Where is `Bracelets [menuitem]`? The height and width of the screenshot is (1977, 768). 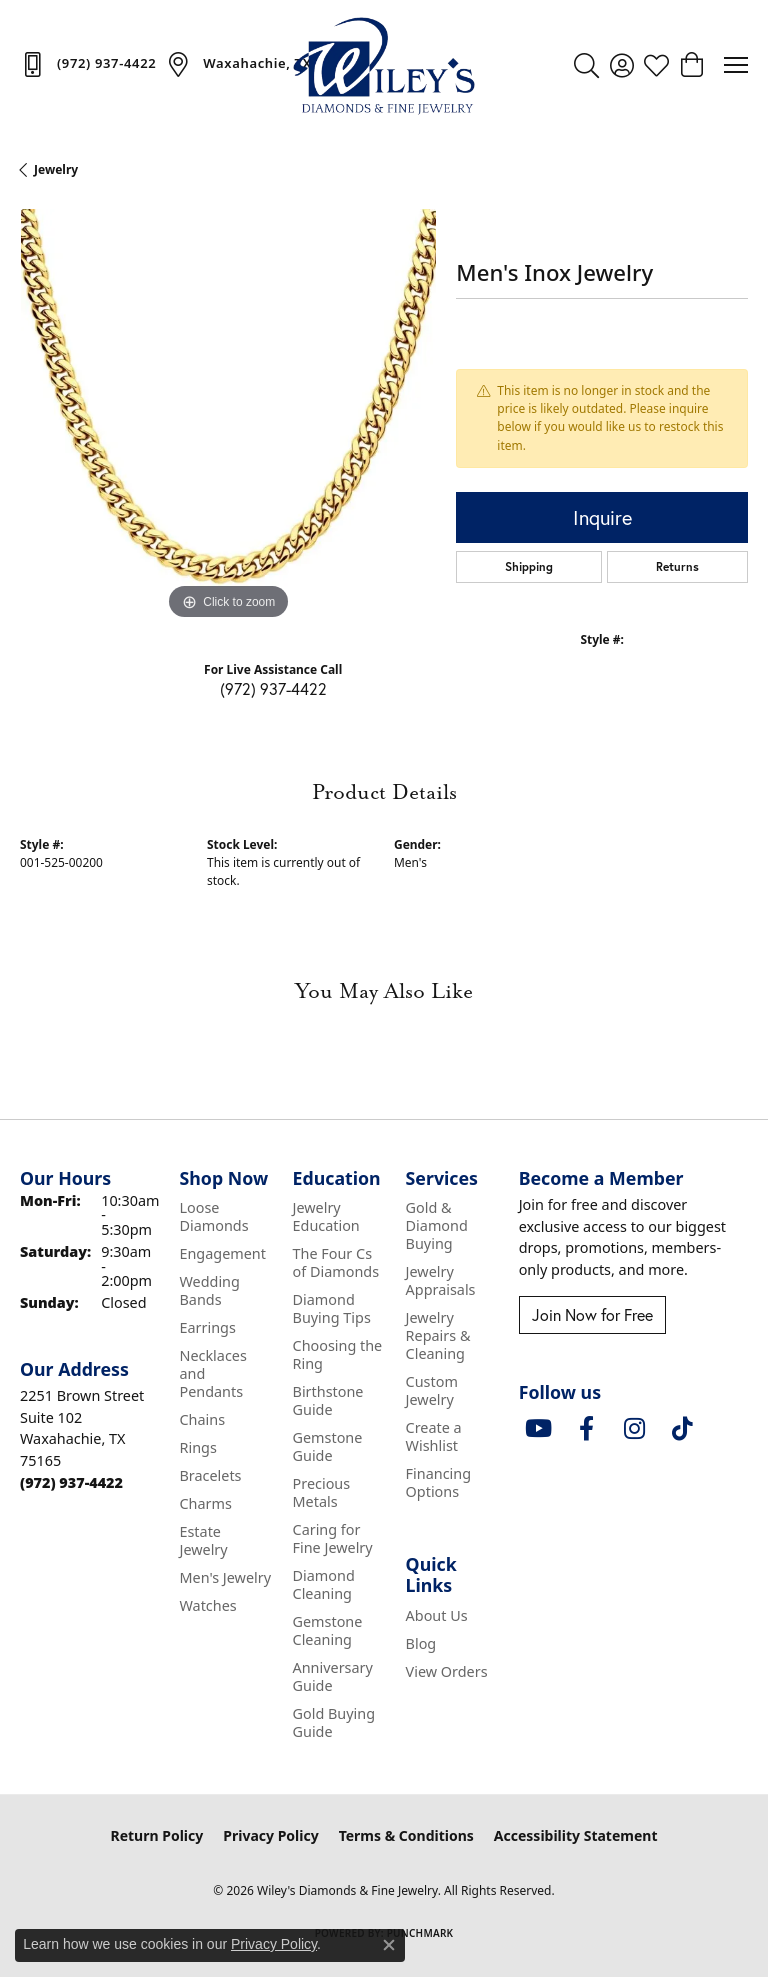
Bracelets [menuitem] is located at coordinates (210, 1475).